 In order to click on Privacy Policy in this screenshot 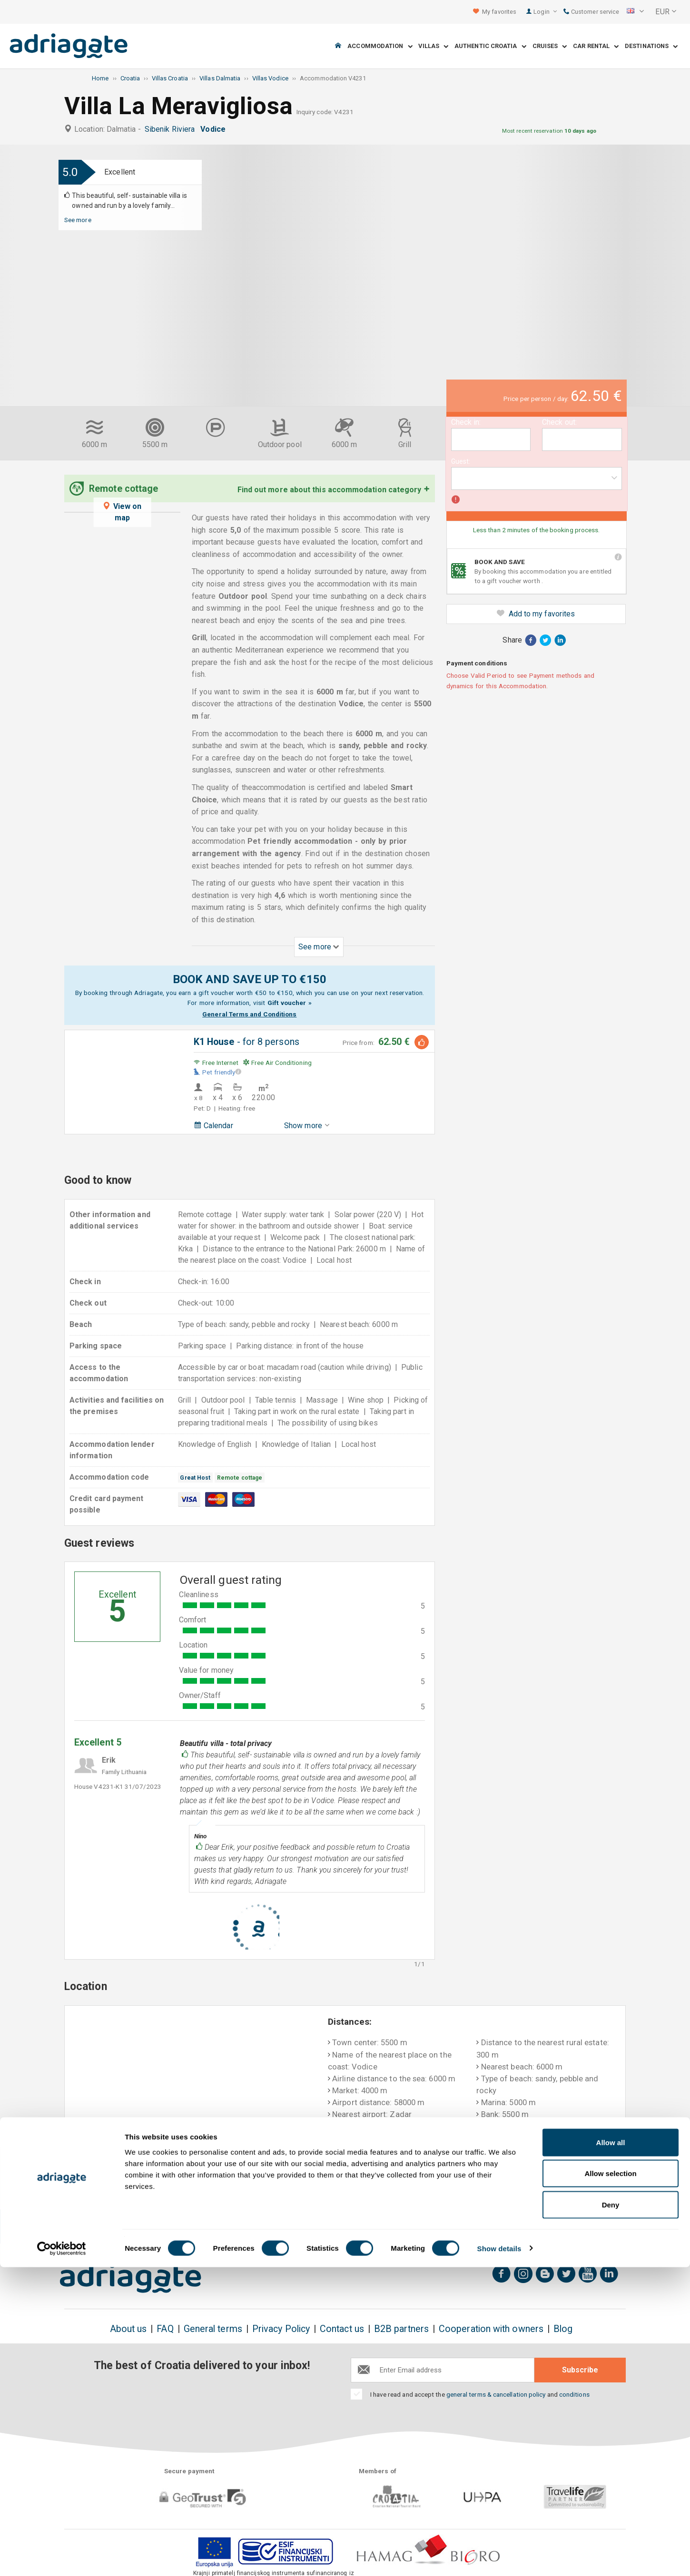, I will do `click(281, 2328)`.